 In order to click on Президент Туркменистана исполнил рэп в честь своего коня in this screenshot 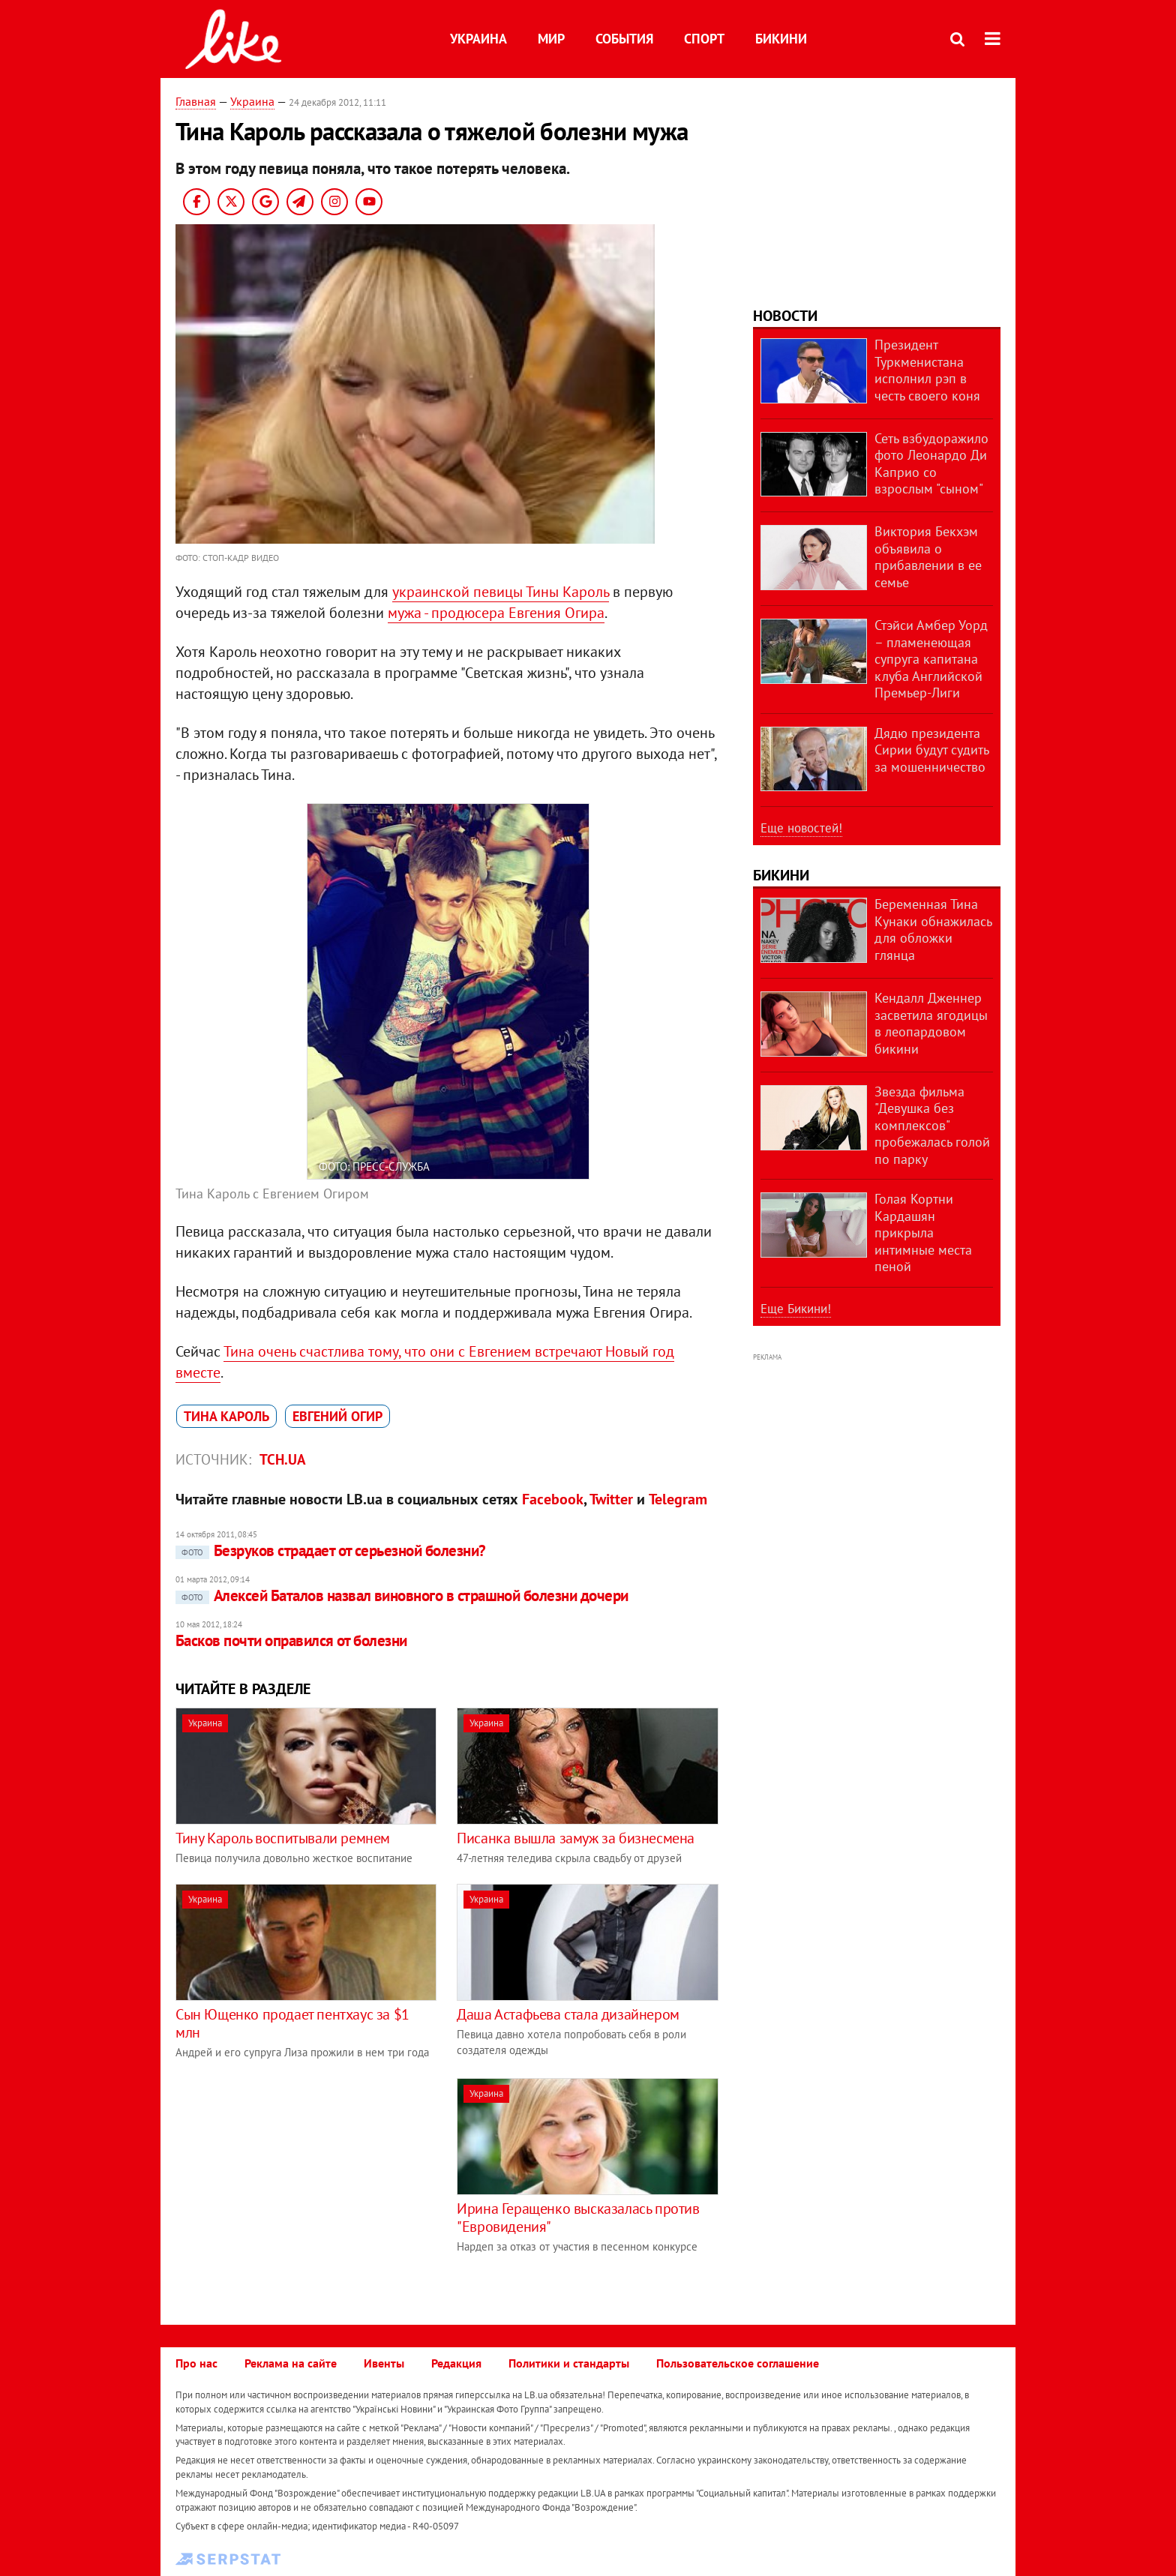, I will do `click(927, 370)`.